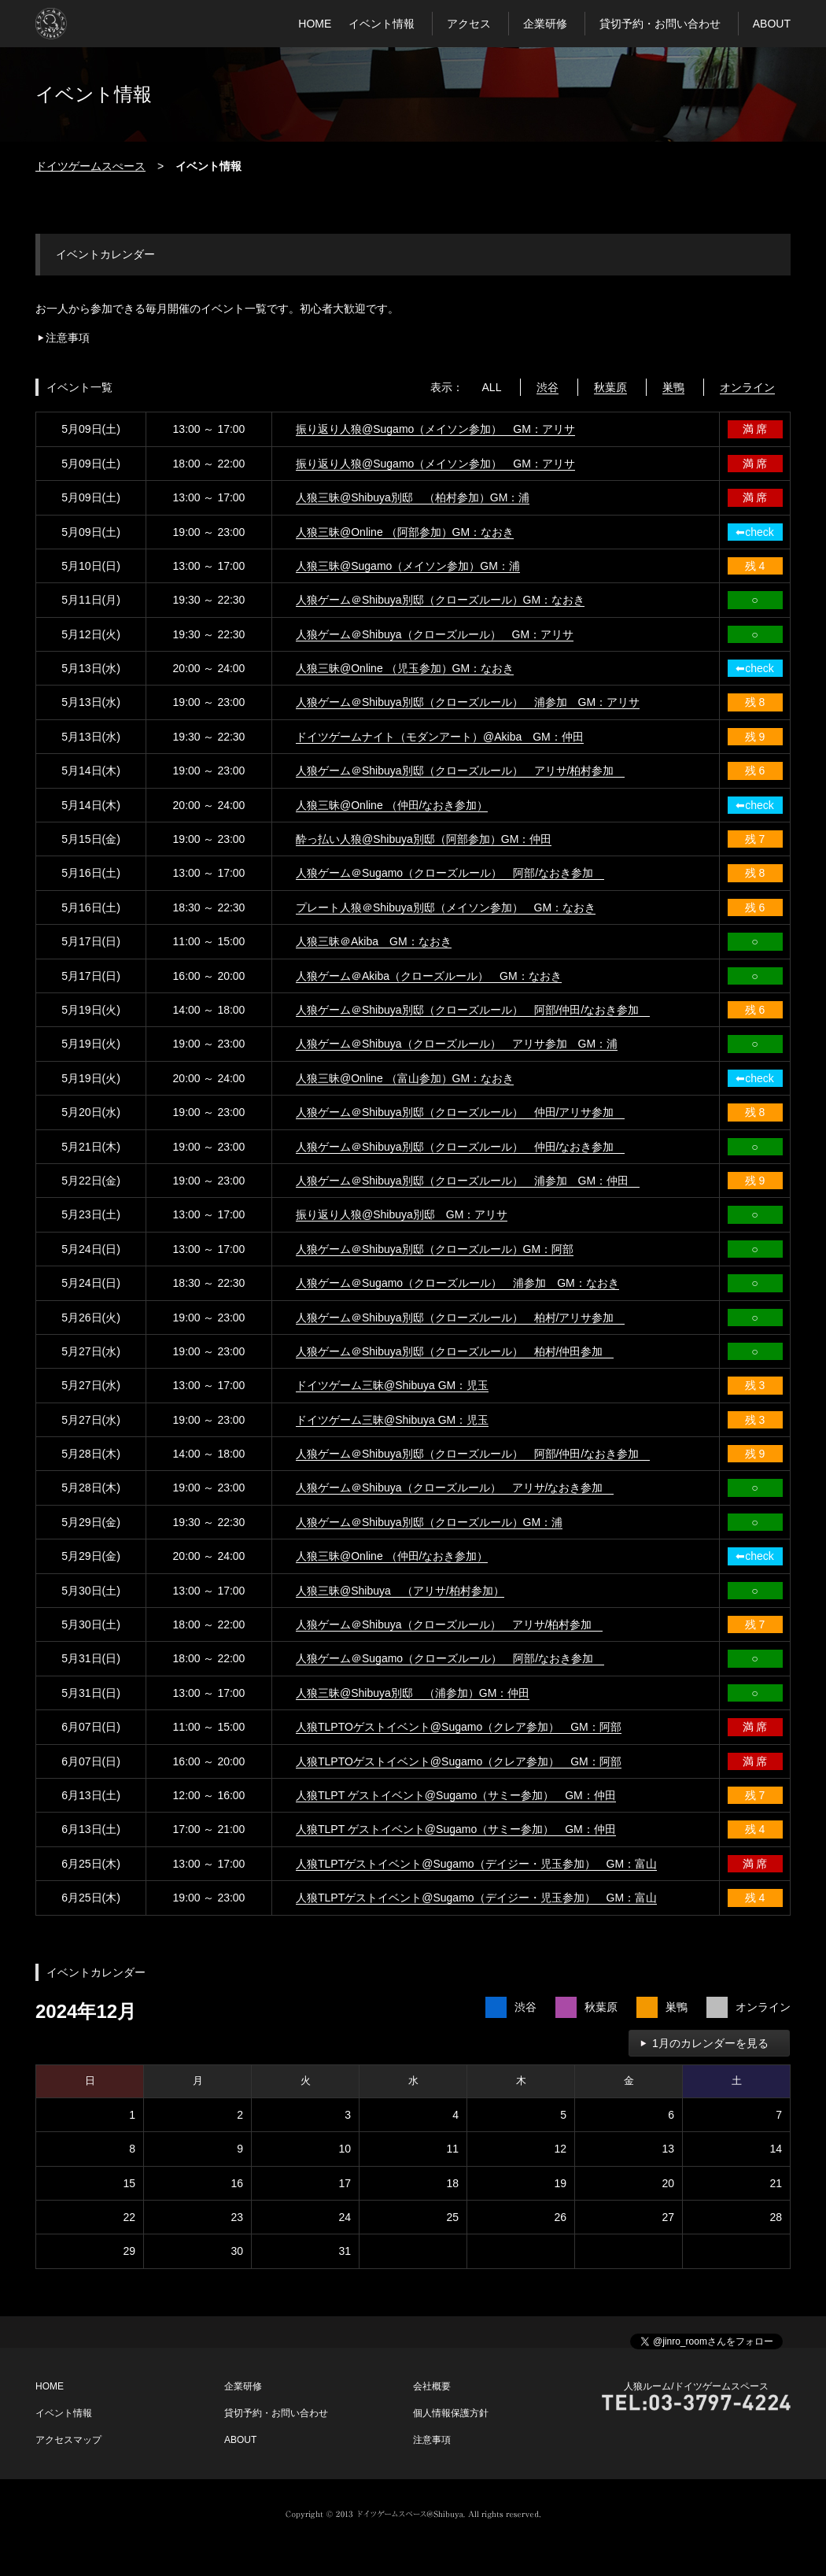 This screenshot has height=2576, width=826. I want to click on 人狼ゲーム＠Sugamo（クローズルール） 浦参加 GM：なおき, so click(457, 1283).